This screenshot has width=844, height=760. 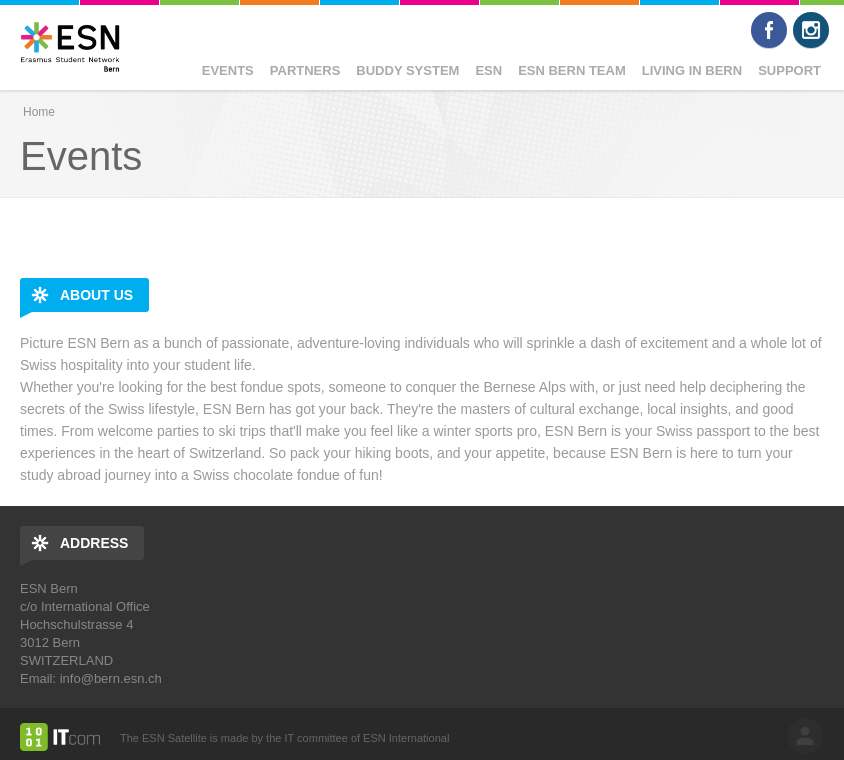 I want to click on Instagram, so click(x=811, y=30).